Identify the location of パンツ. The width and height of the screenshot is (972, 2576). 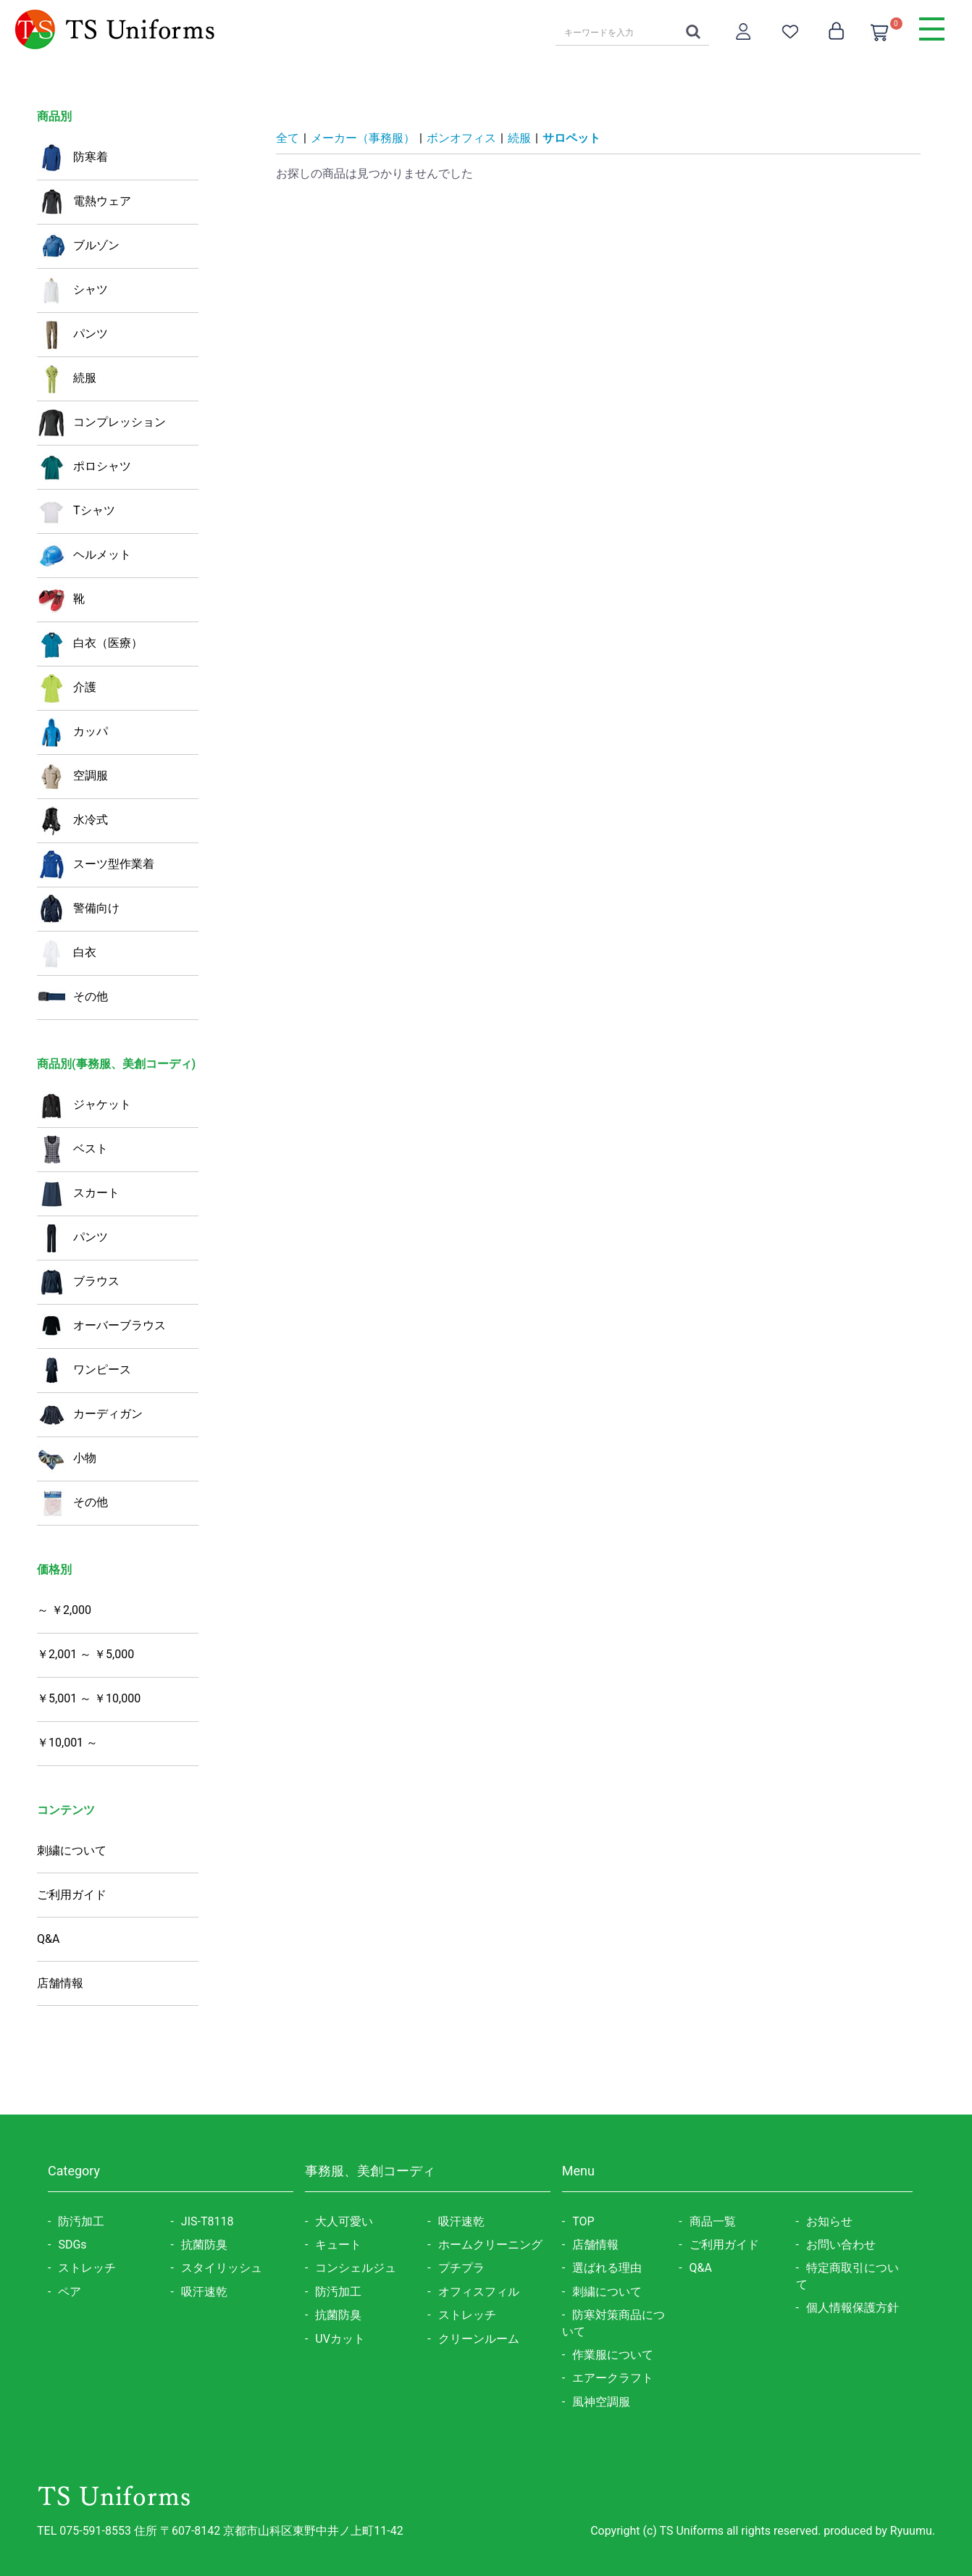
(72, 334).